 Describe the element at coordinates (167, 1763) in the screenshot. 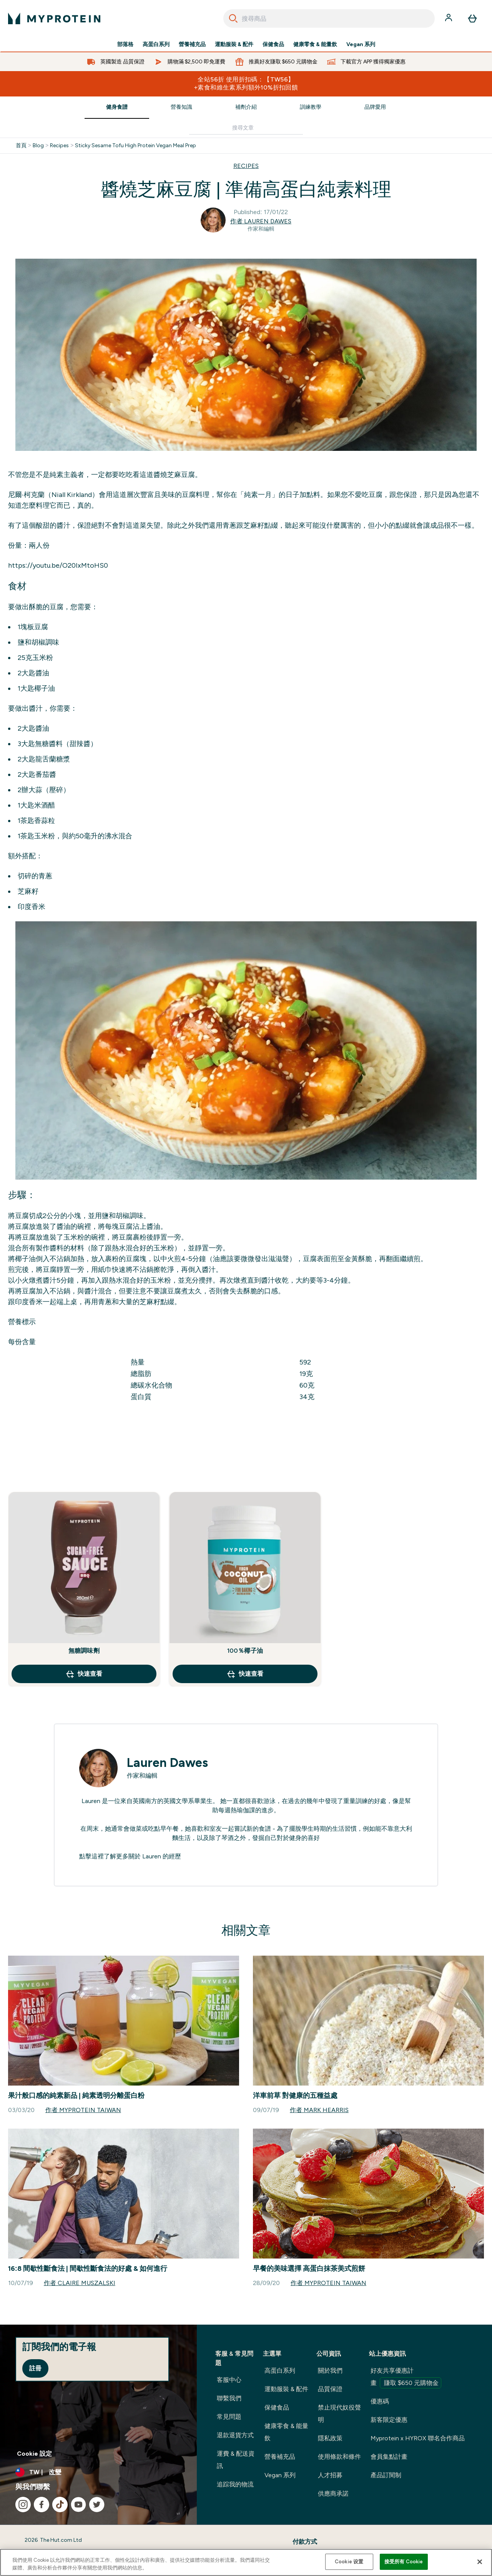

I see `Lauren Dawes` at that location.